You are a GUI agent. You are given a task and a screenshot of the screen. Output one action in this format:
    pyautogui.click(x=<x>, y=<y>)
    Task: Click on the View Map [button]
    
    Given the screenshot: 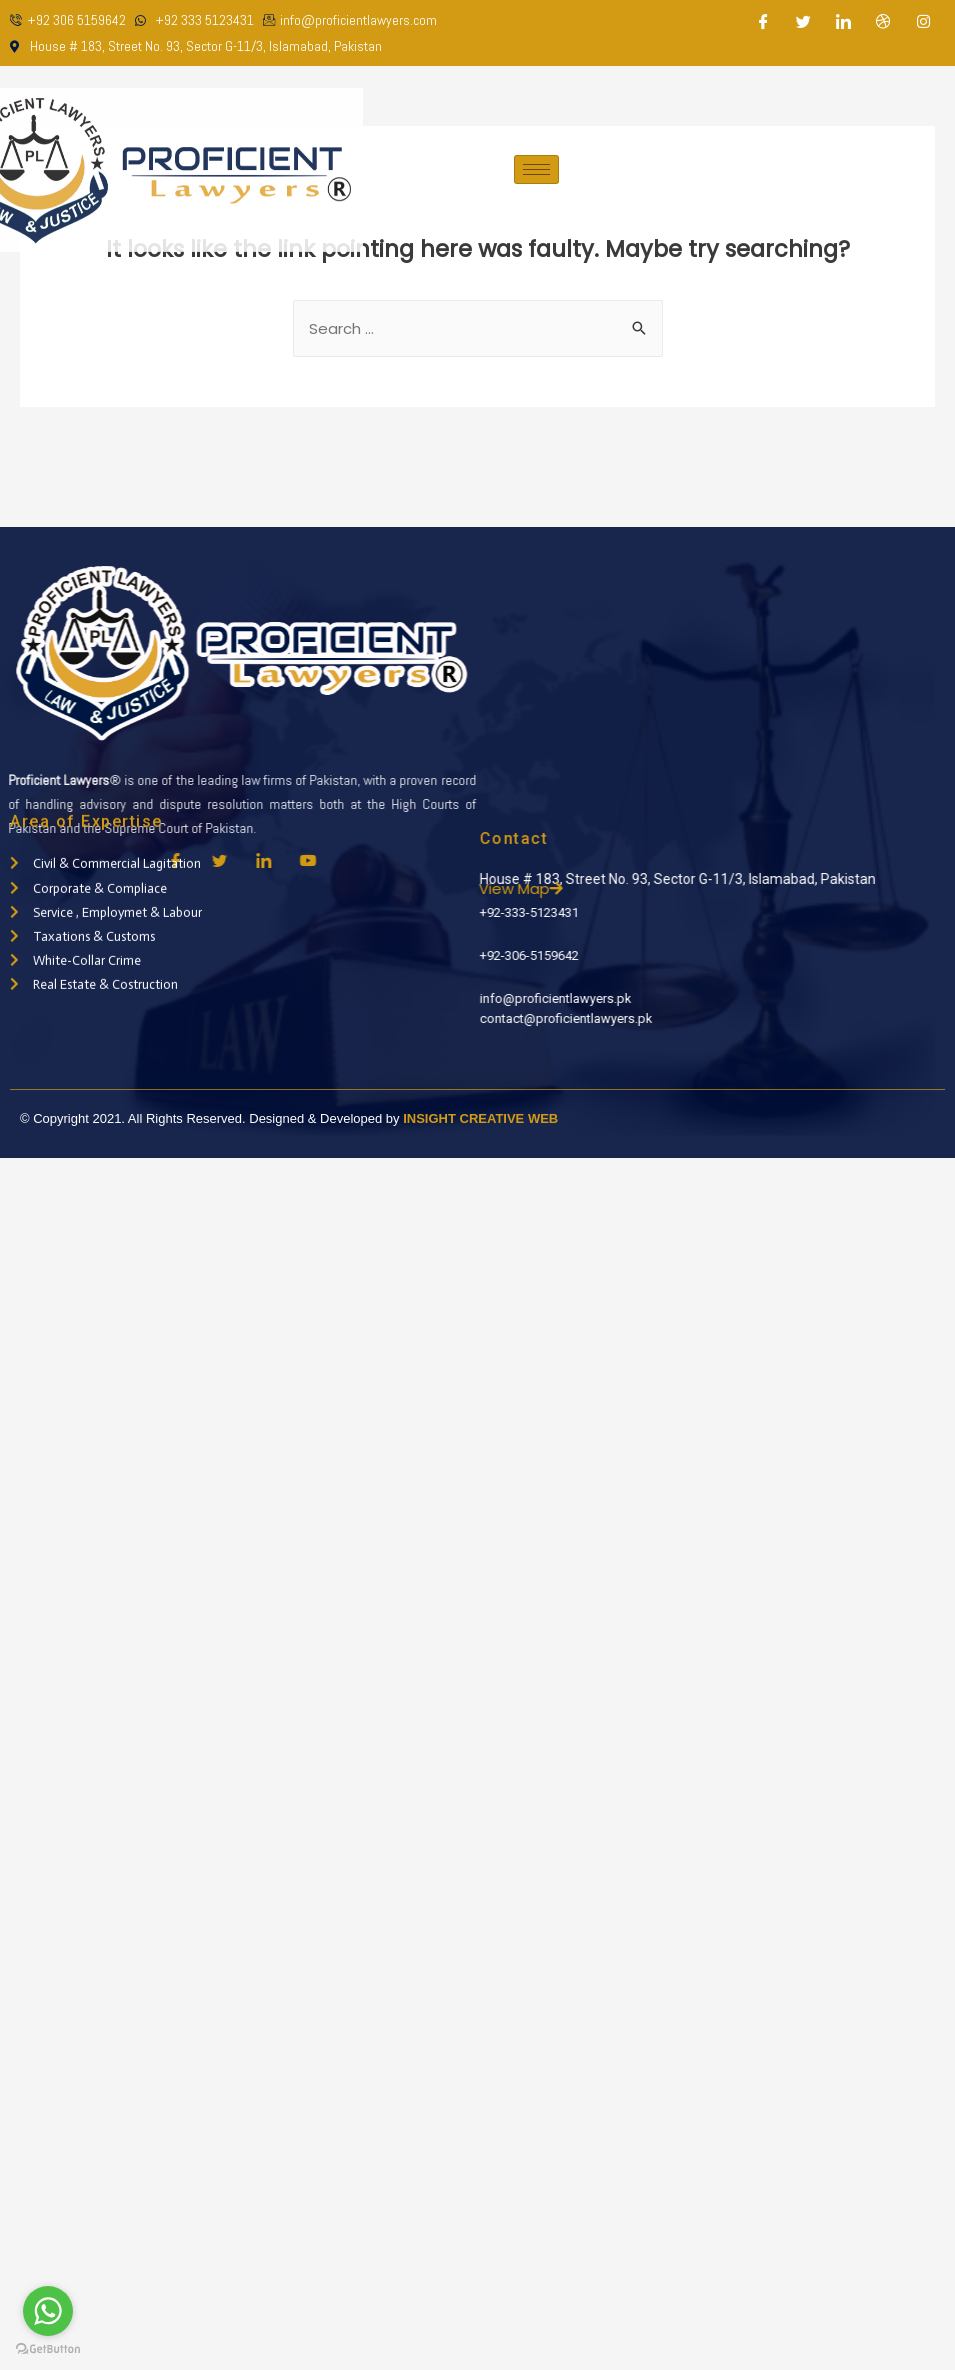 What is the action you would take?
    pyautogui.click(x=568, y=888)
    